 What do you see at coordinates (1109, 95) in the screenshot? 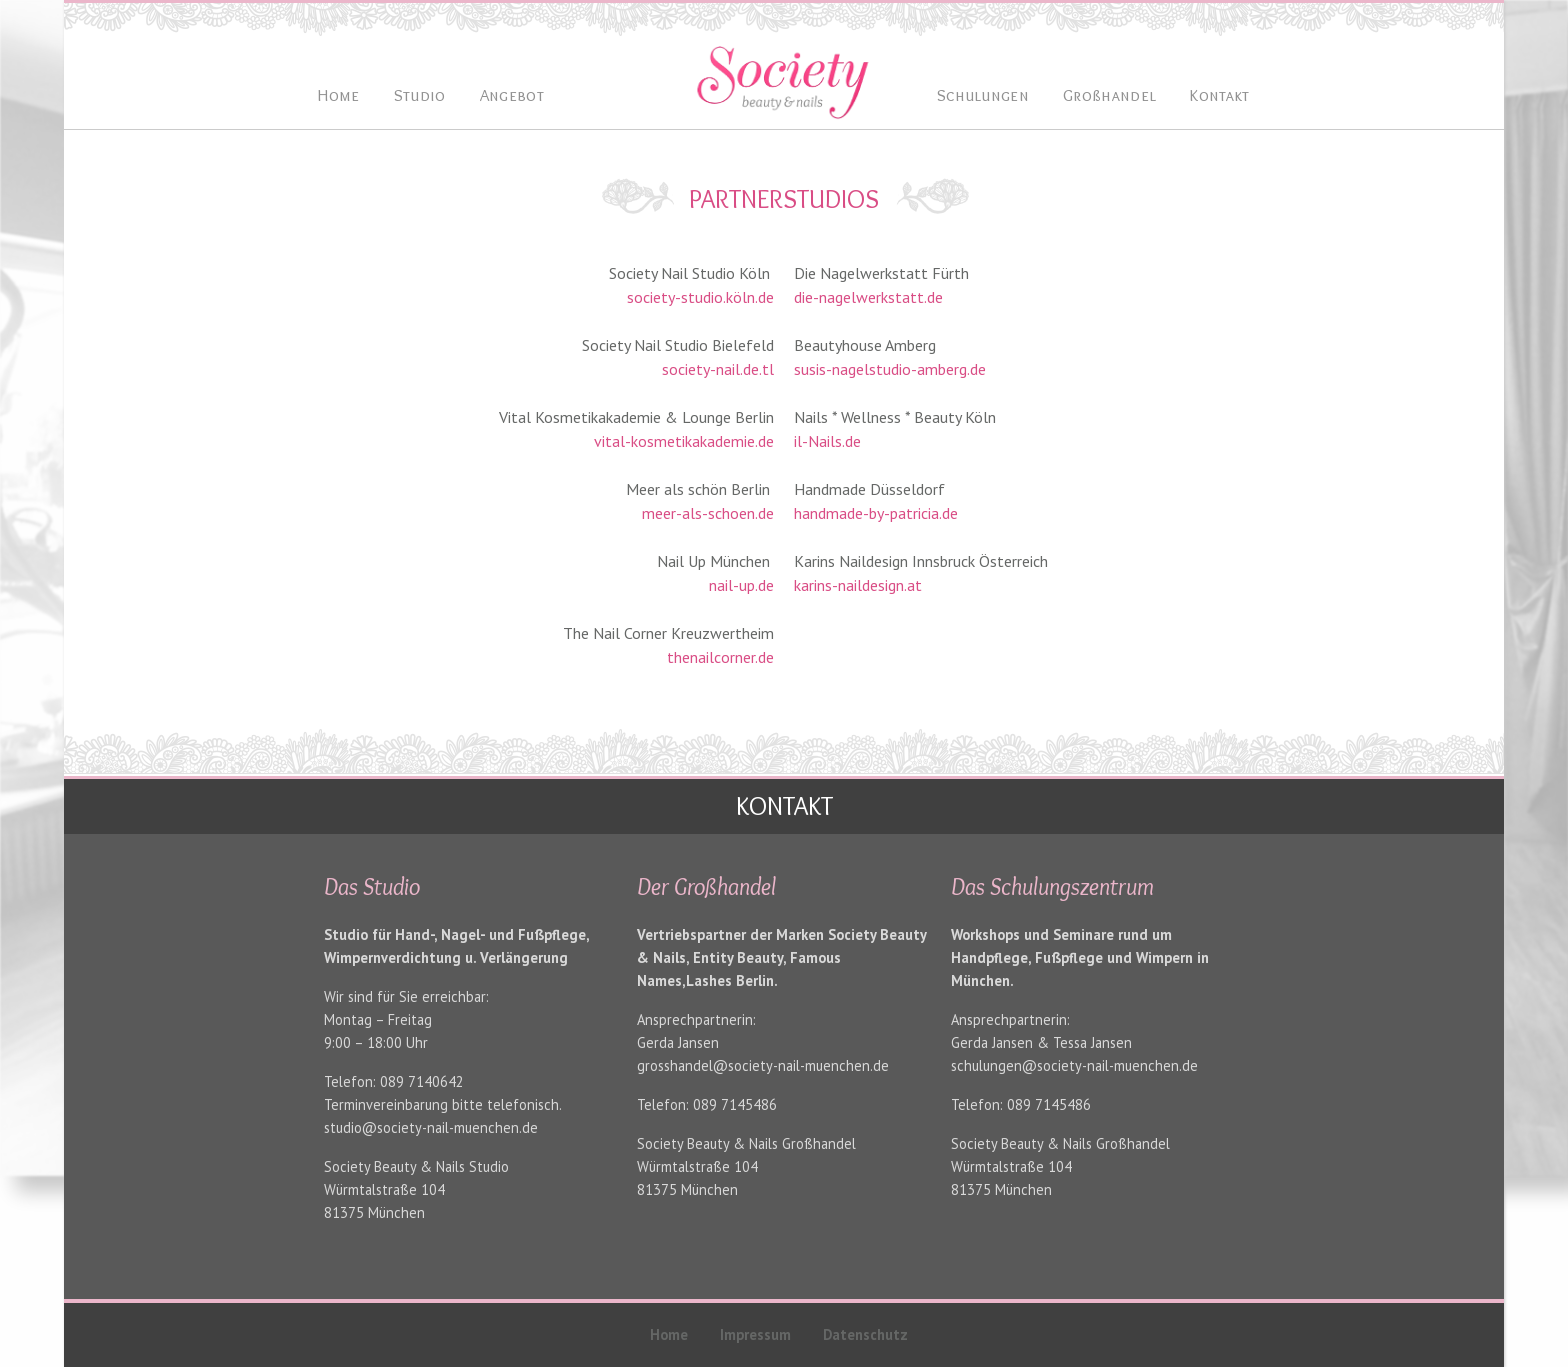
I see `Großhandel` at bounding box center [1109, 95].